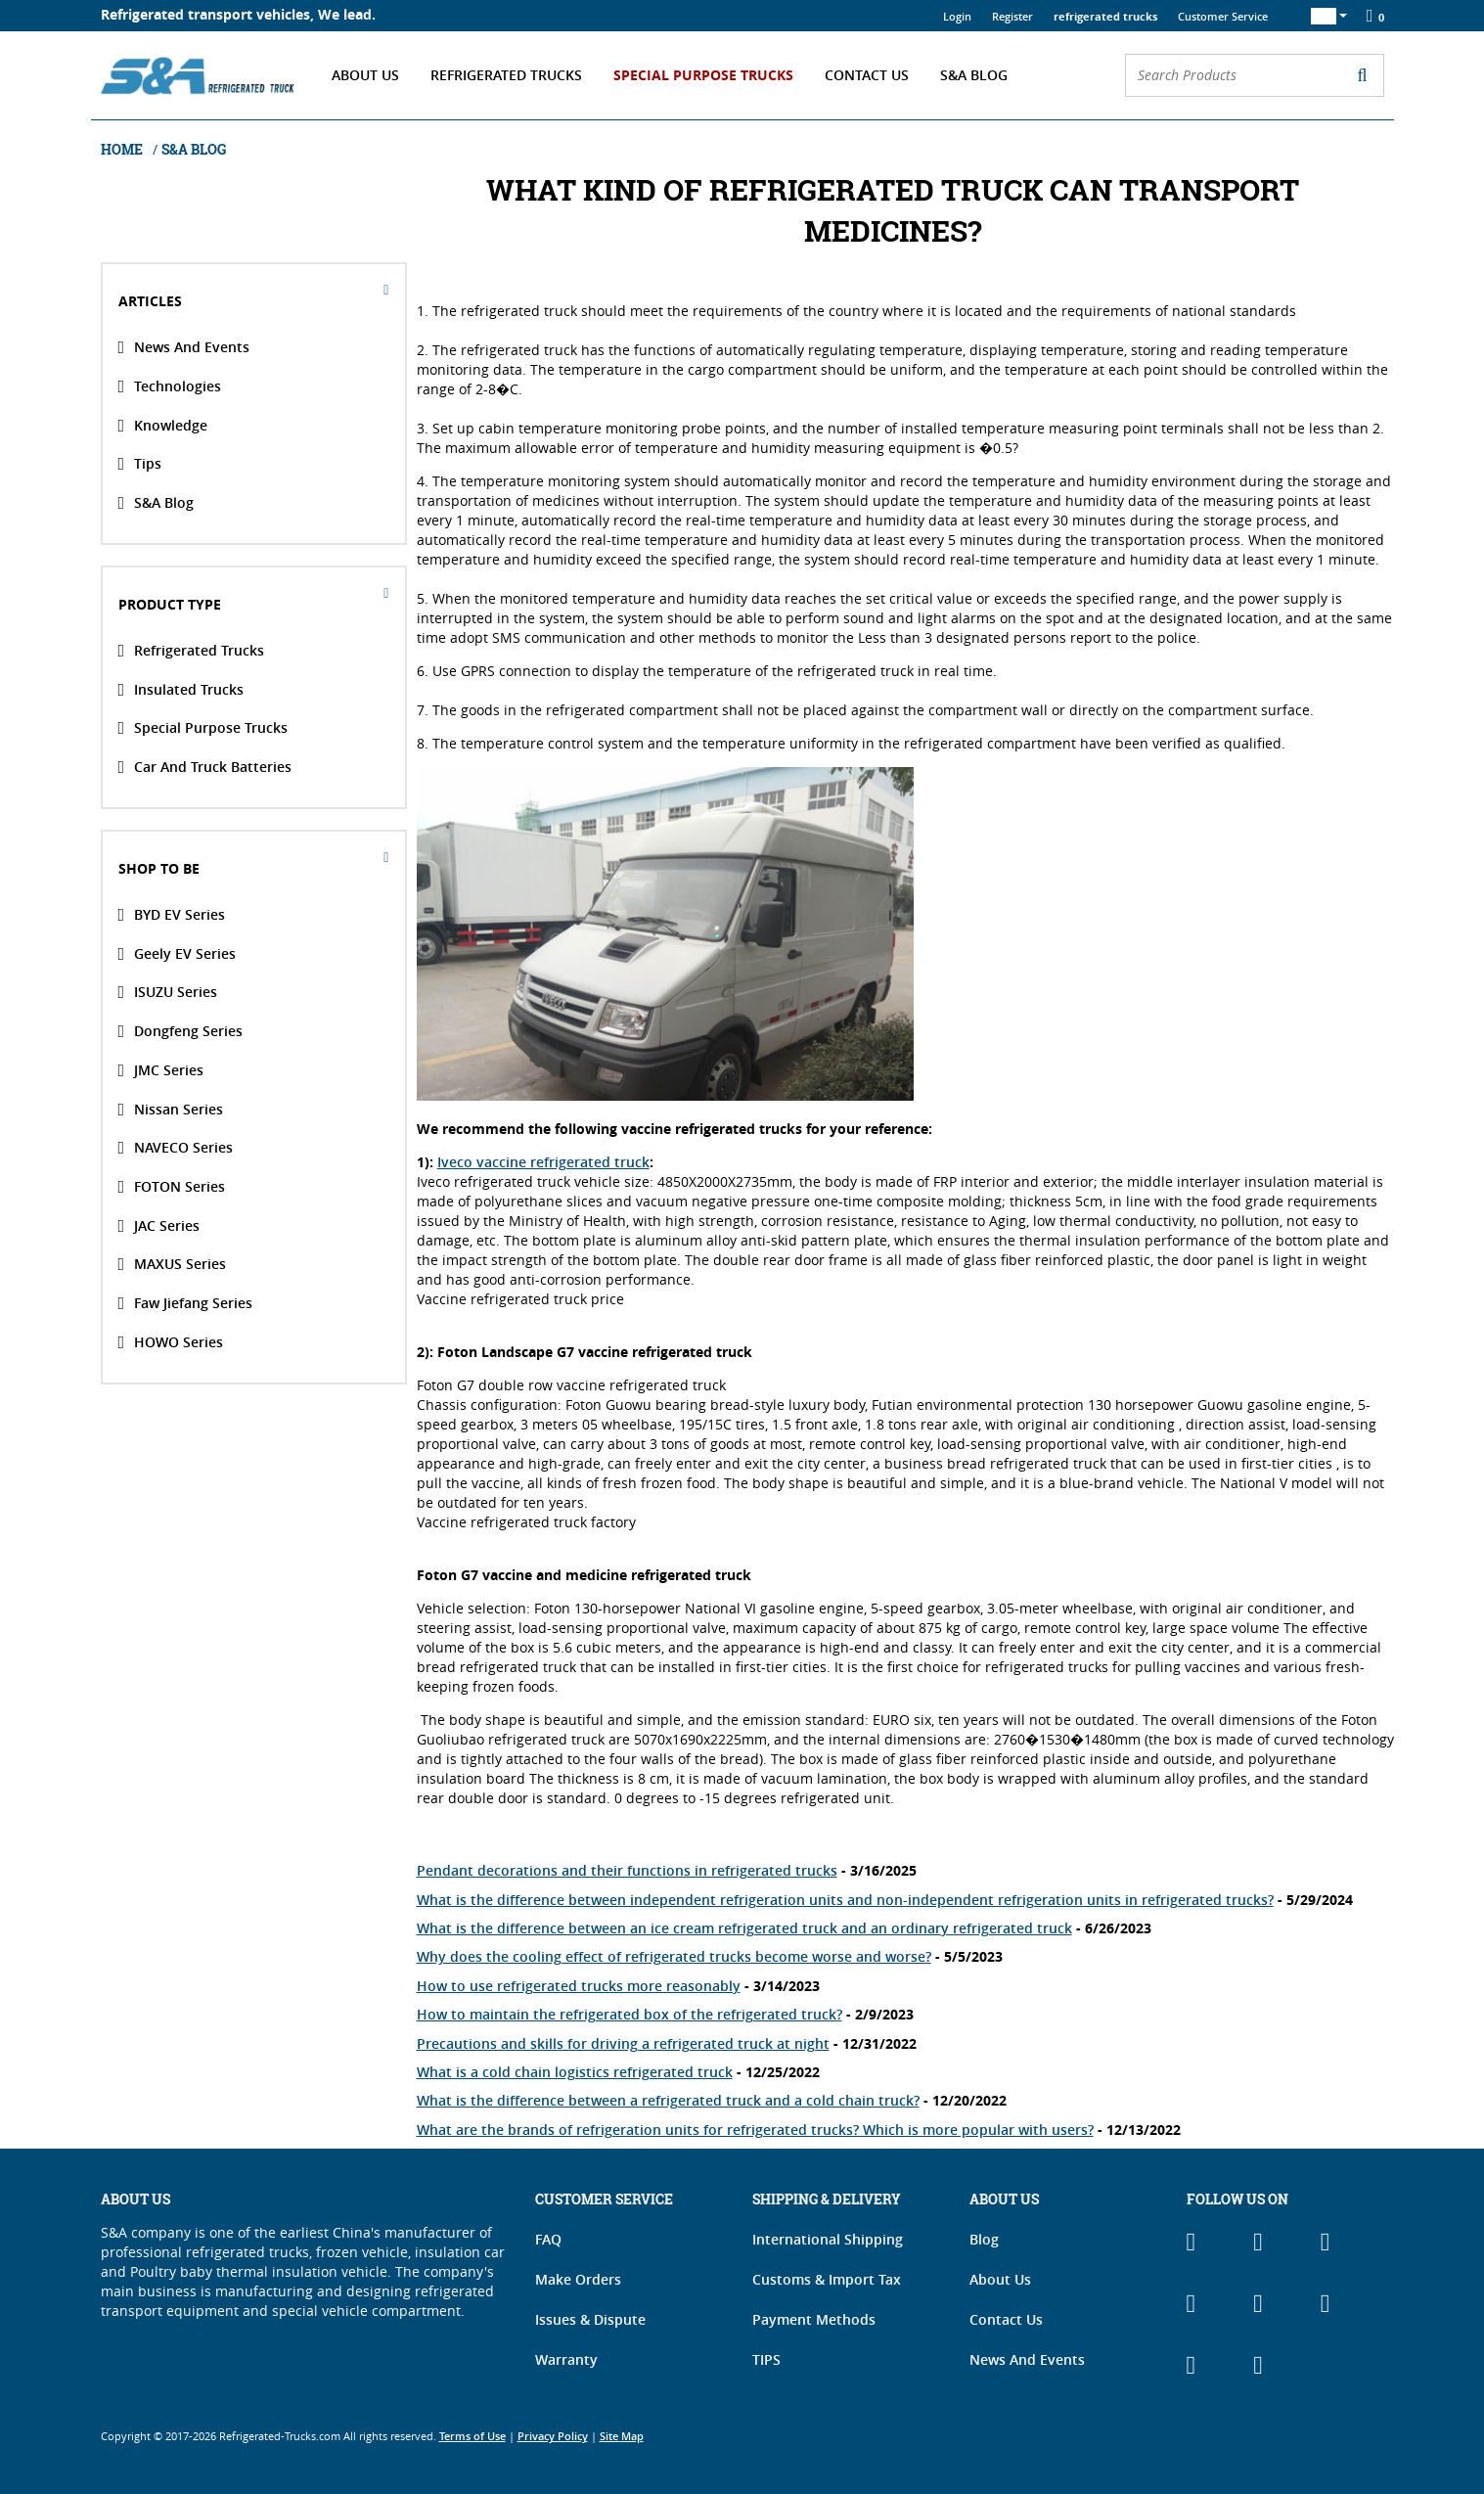 This screenshot has width=1484, height=2494. I want to click on Special Purpose Trucks, so click(703, 75).